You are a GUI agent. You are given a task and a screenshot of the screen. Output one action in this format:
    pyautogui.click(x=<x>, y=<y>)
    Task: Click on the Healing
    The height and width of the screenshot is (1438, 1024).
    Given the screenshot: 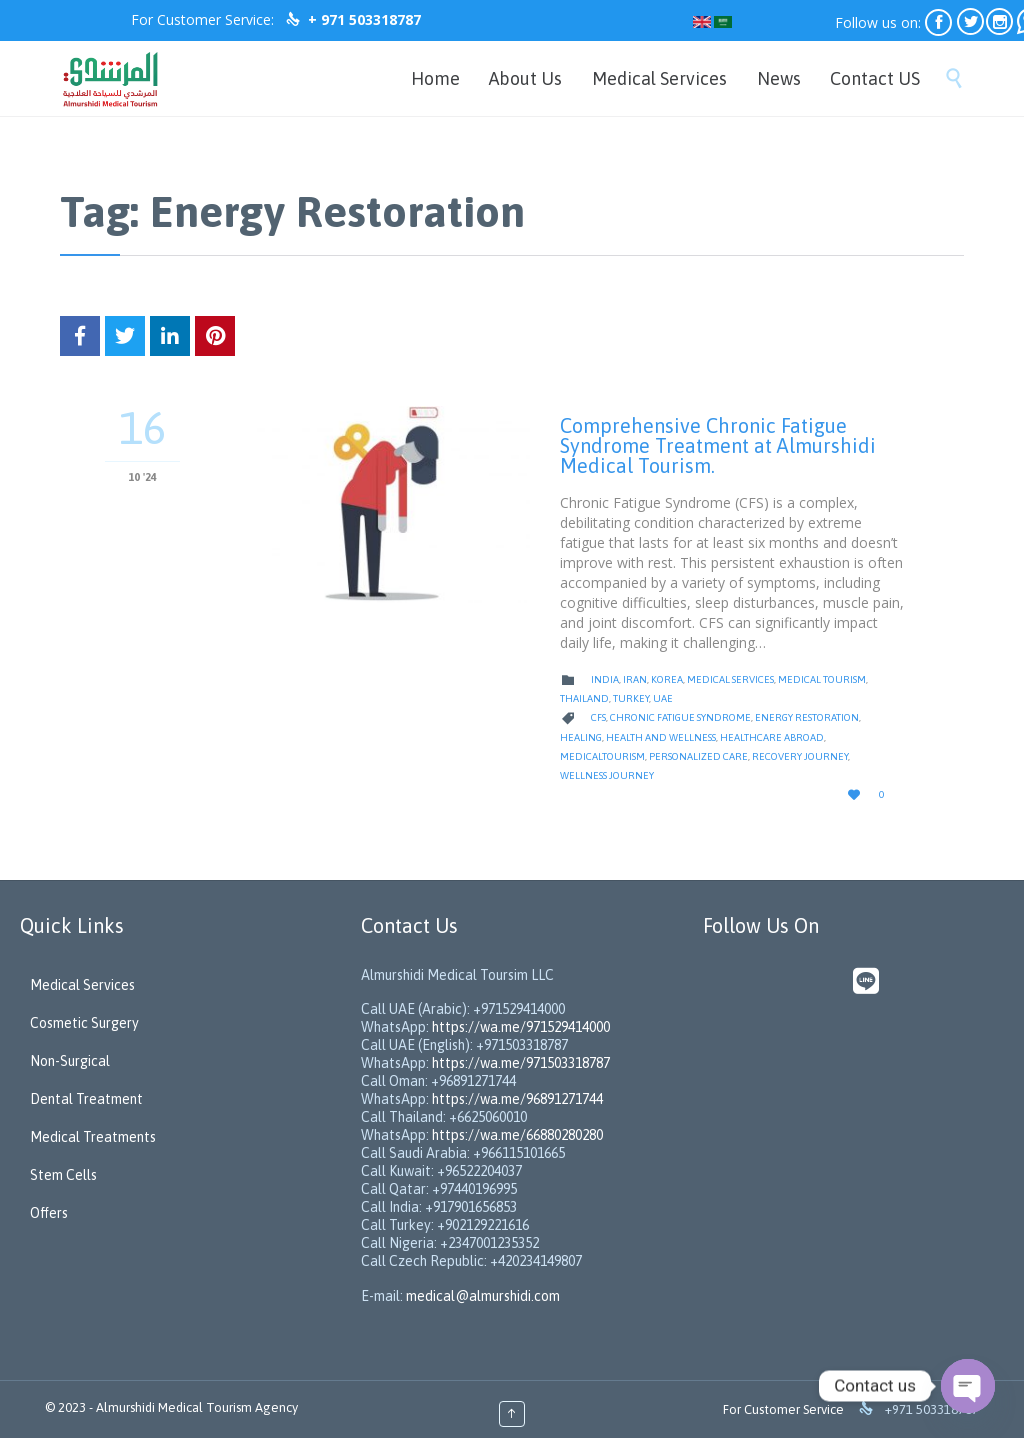 What is the action you would take?
    pyautogui.click(x=581, y=737)
    